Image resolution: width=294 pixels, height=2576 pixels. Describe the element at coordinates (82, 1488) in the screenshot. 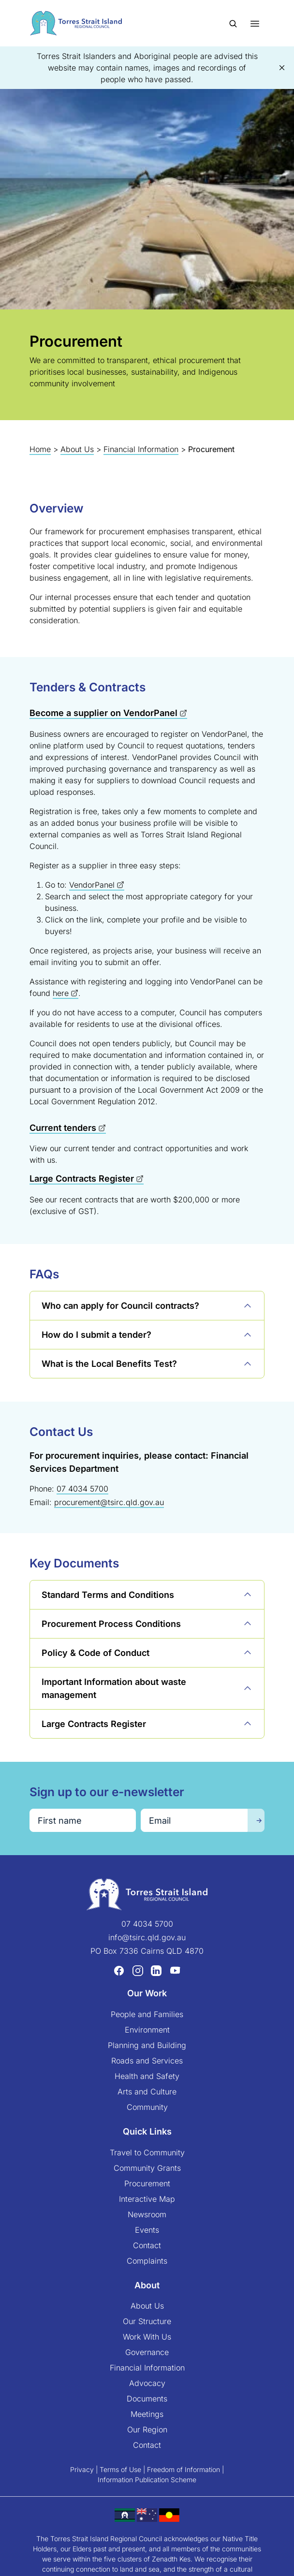

I see `07 4034 5700` at that location.